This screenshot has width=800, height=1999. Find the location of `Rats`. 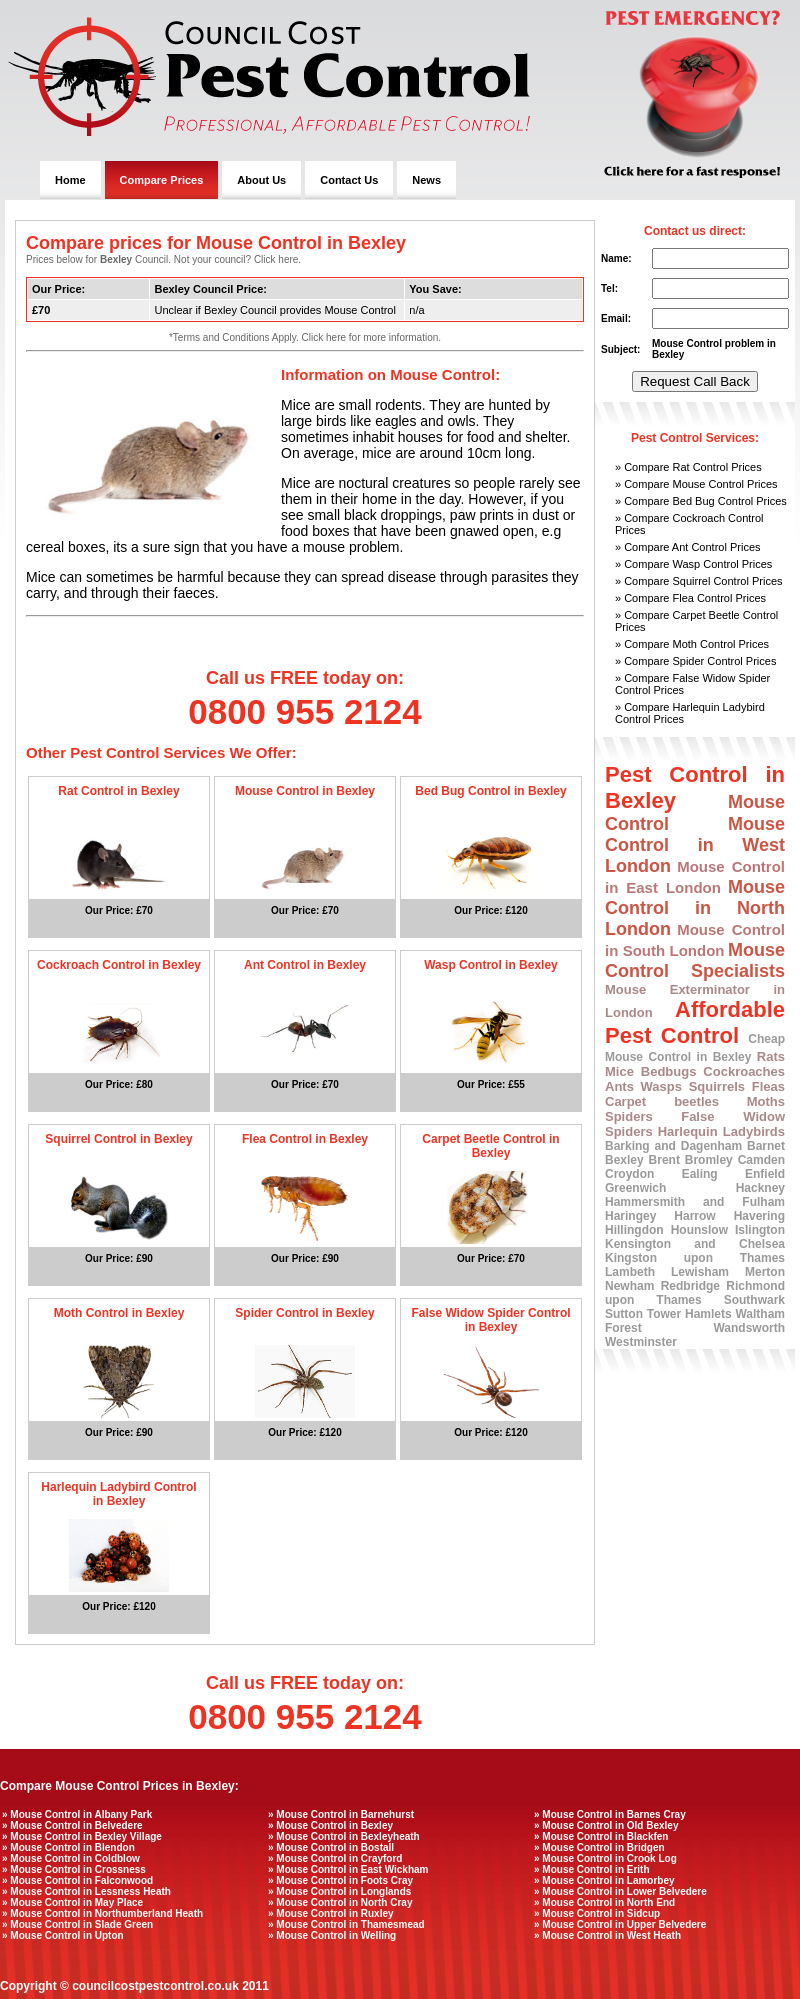

Rats is located at coordinates (771, 1056).